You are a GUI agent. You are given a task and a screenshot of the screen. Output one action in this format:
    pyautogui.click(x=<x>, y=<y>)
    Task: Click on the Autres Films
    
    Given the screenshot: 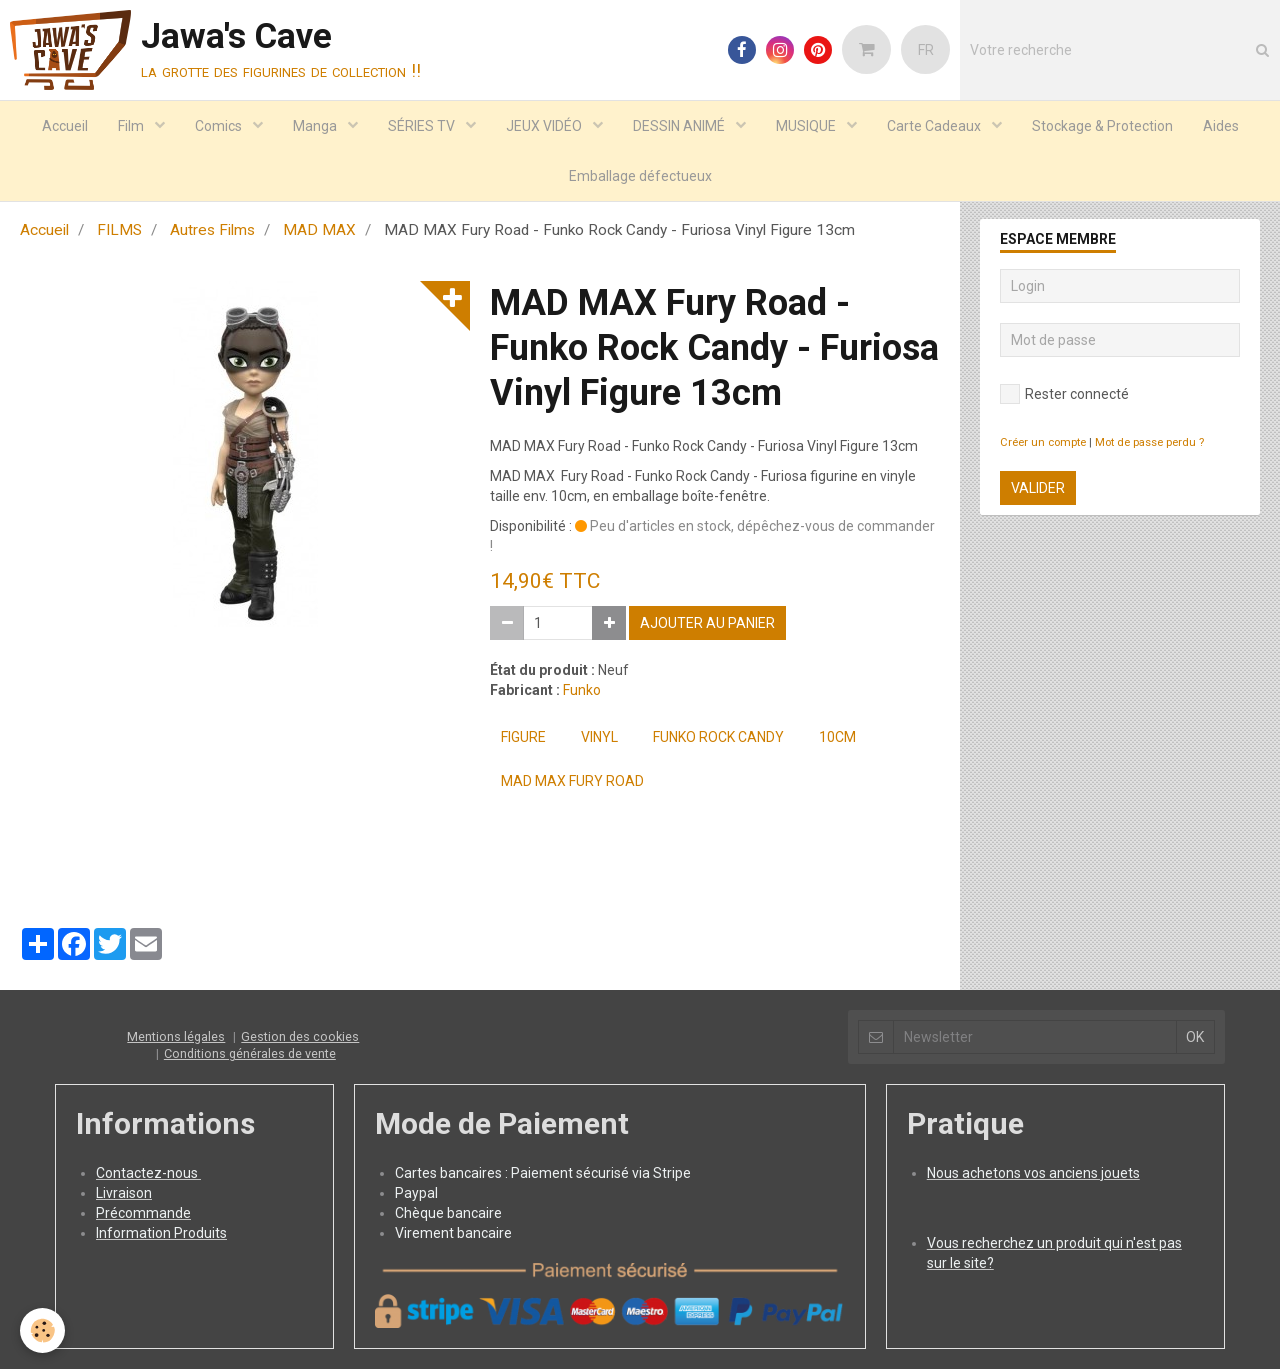 What is the action you would take?
    pyautogui.click(x=212, y=233)
    